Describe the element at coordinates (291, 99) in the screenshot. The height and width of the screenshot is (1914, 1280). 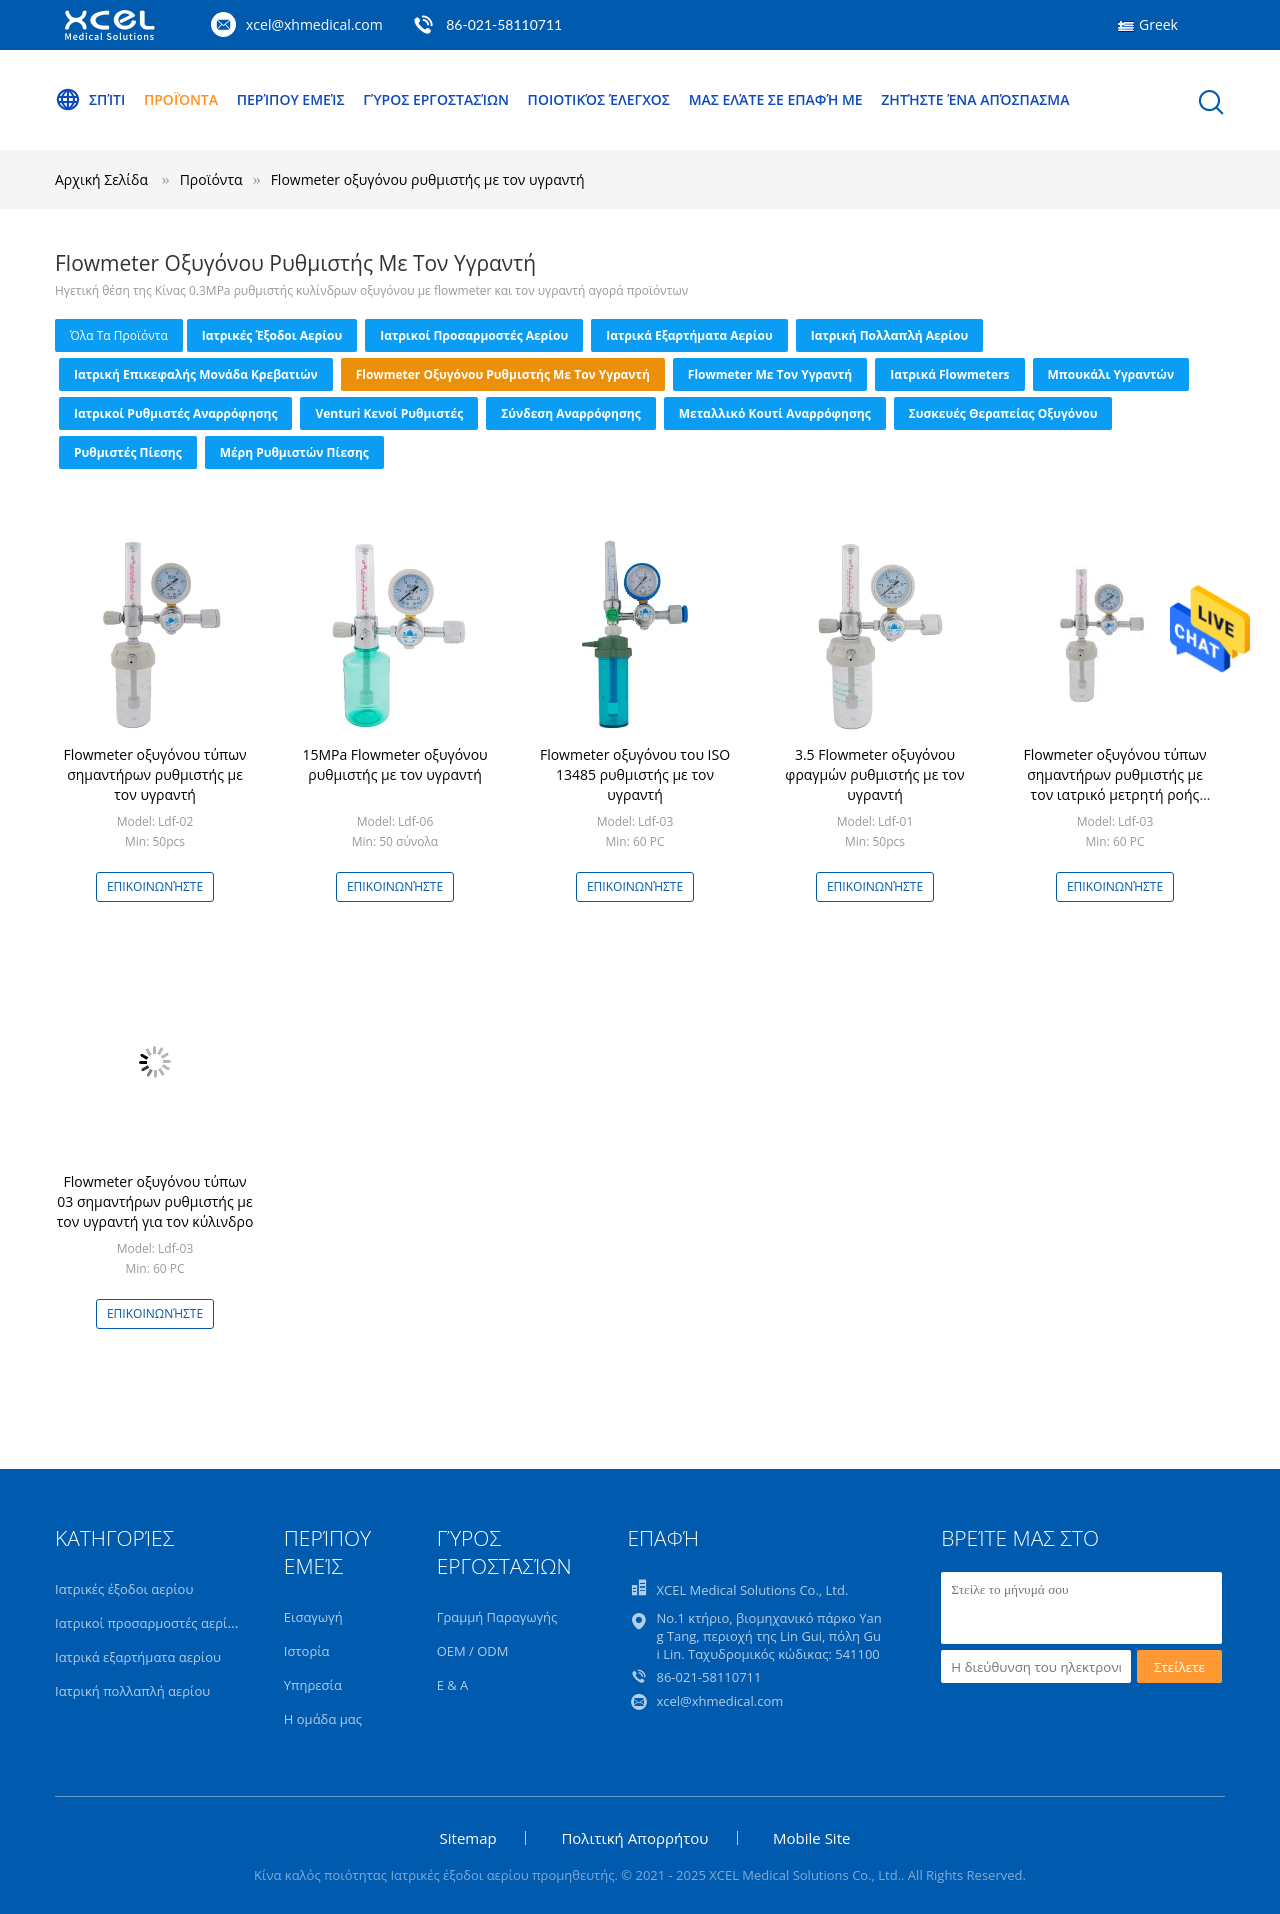
I see `Περίπου εμείς` at that location.